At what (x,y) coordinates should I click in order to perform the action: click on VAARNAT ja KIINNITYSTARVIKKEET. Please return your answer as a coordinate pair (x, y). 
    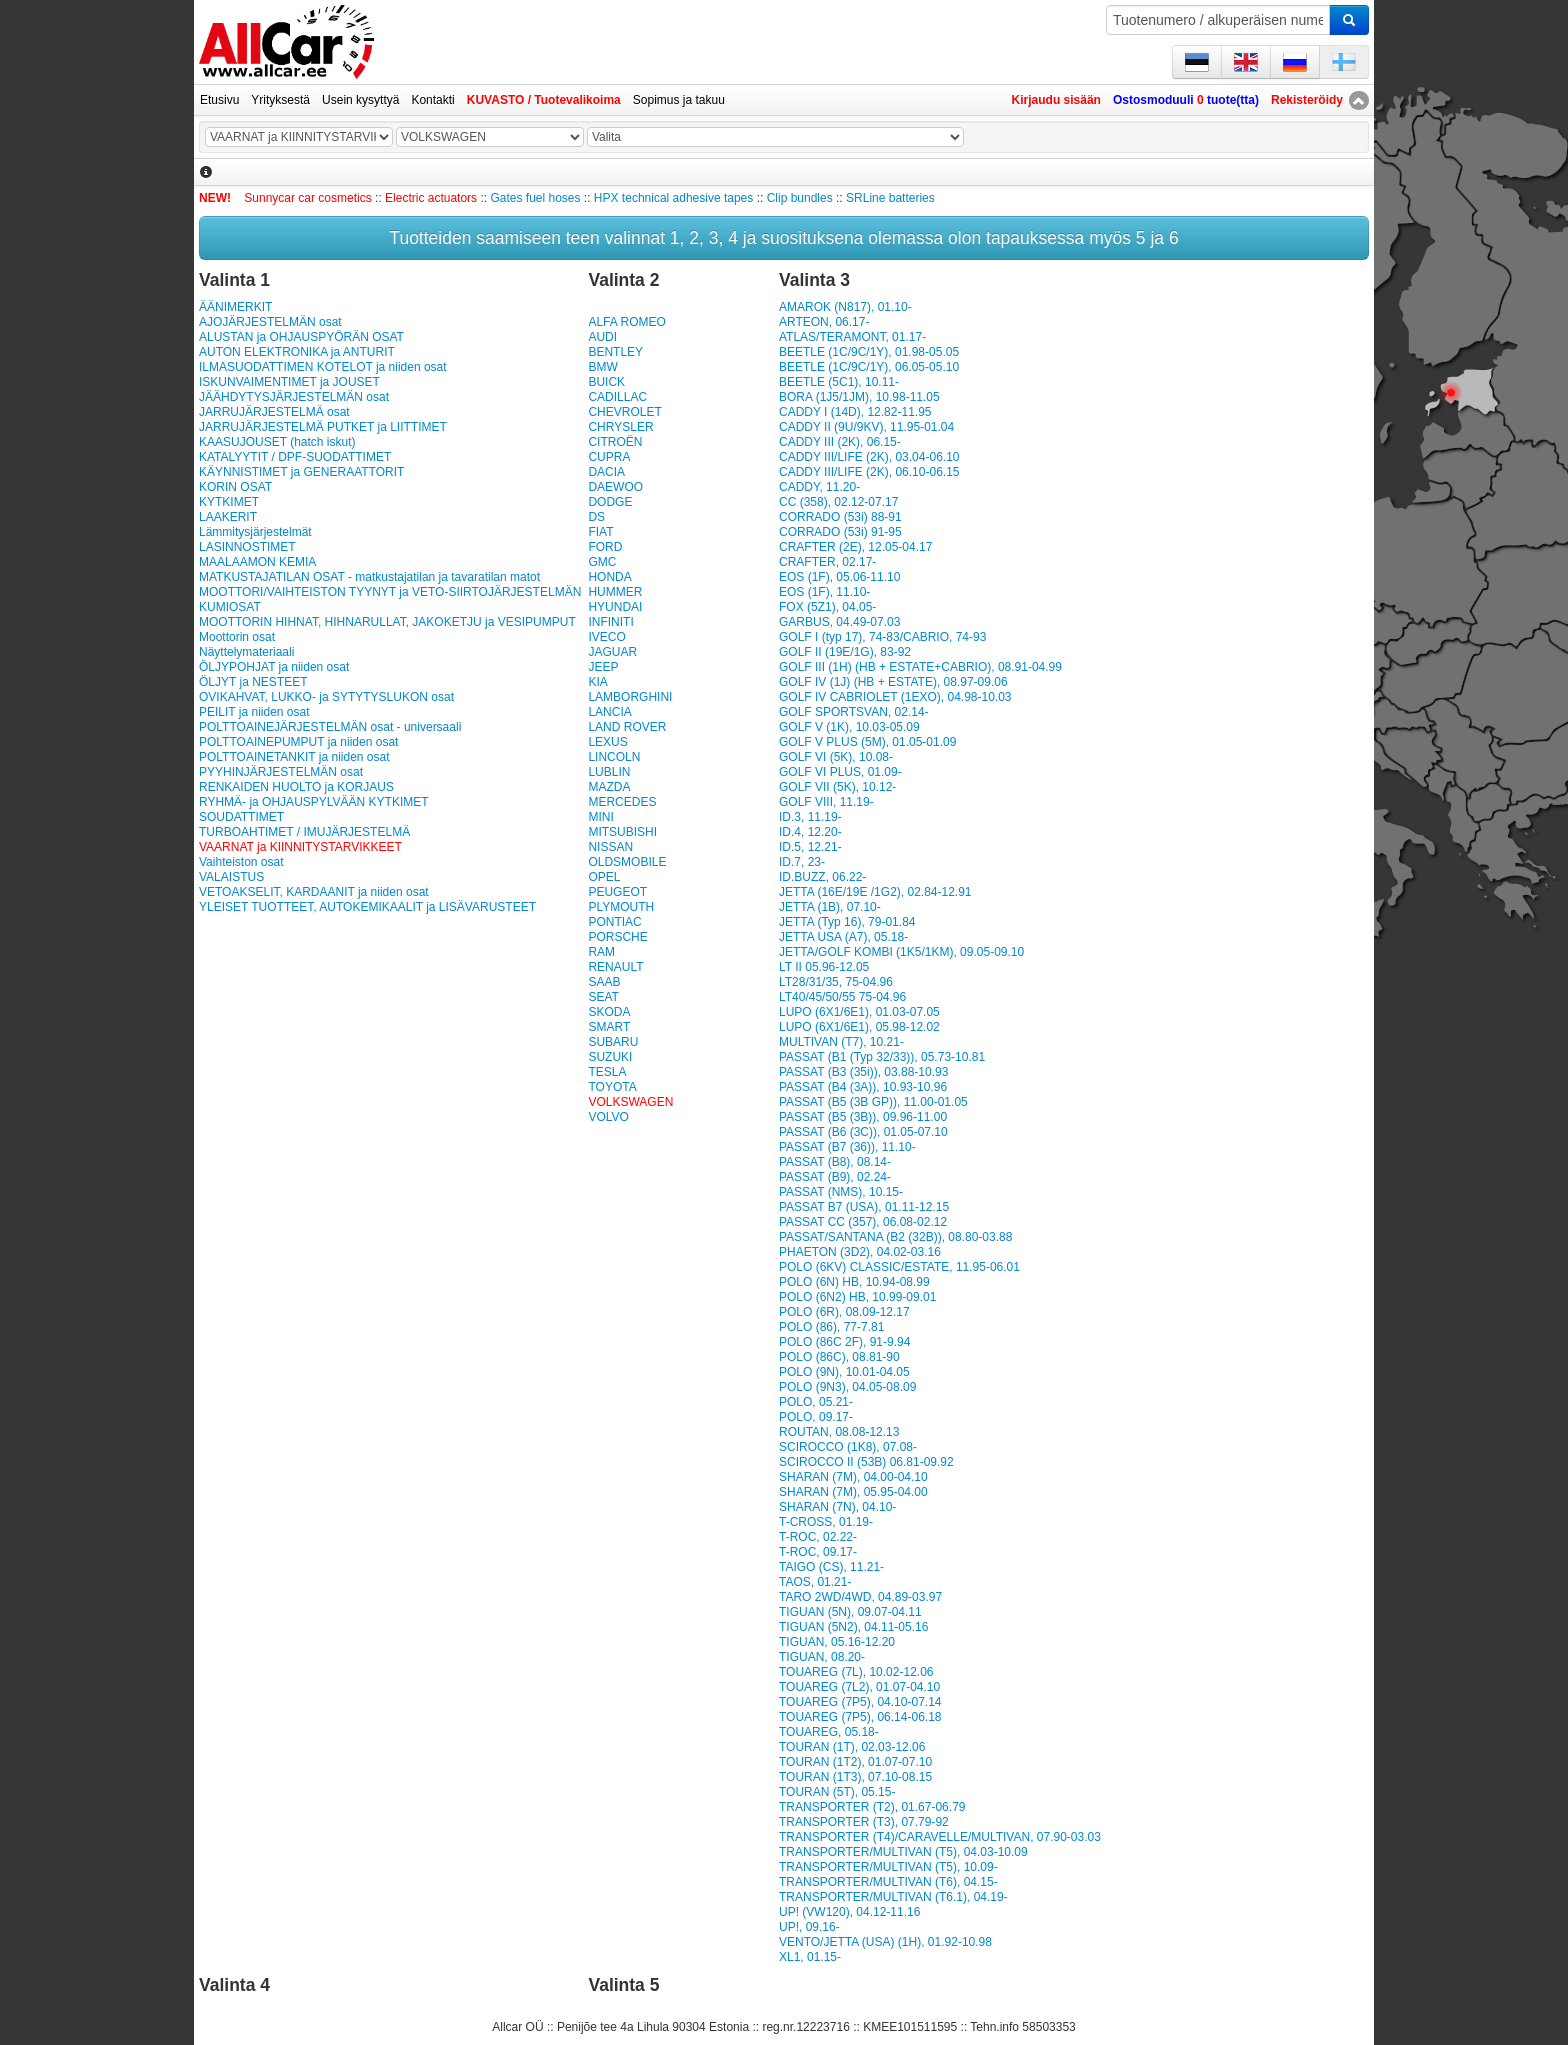
    Looking at the image, I should click on (300, 847).